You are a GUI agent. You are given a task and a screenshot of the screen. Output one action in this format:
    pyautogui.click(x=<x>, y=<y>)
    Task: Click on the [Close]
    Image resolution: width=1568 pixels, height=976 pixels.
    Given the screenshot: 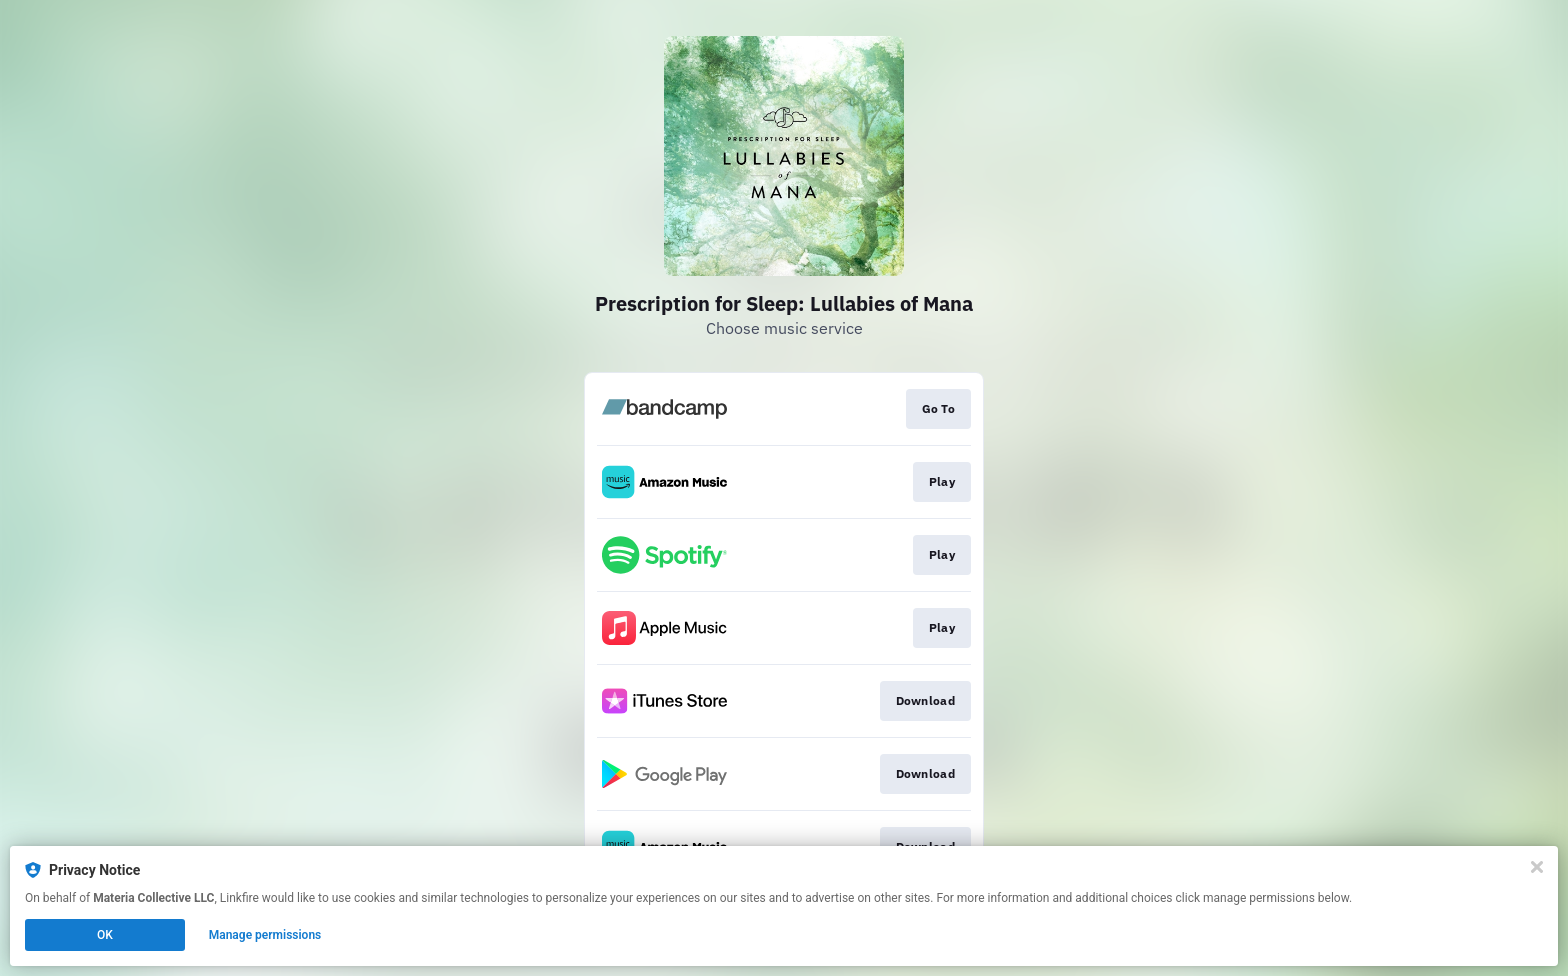 What is the action you would take?
    pyautogui.click(x=1537, y=867)
    